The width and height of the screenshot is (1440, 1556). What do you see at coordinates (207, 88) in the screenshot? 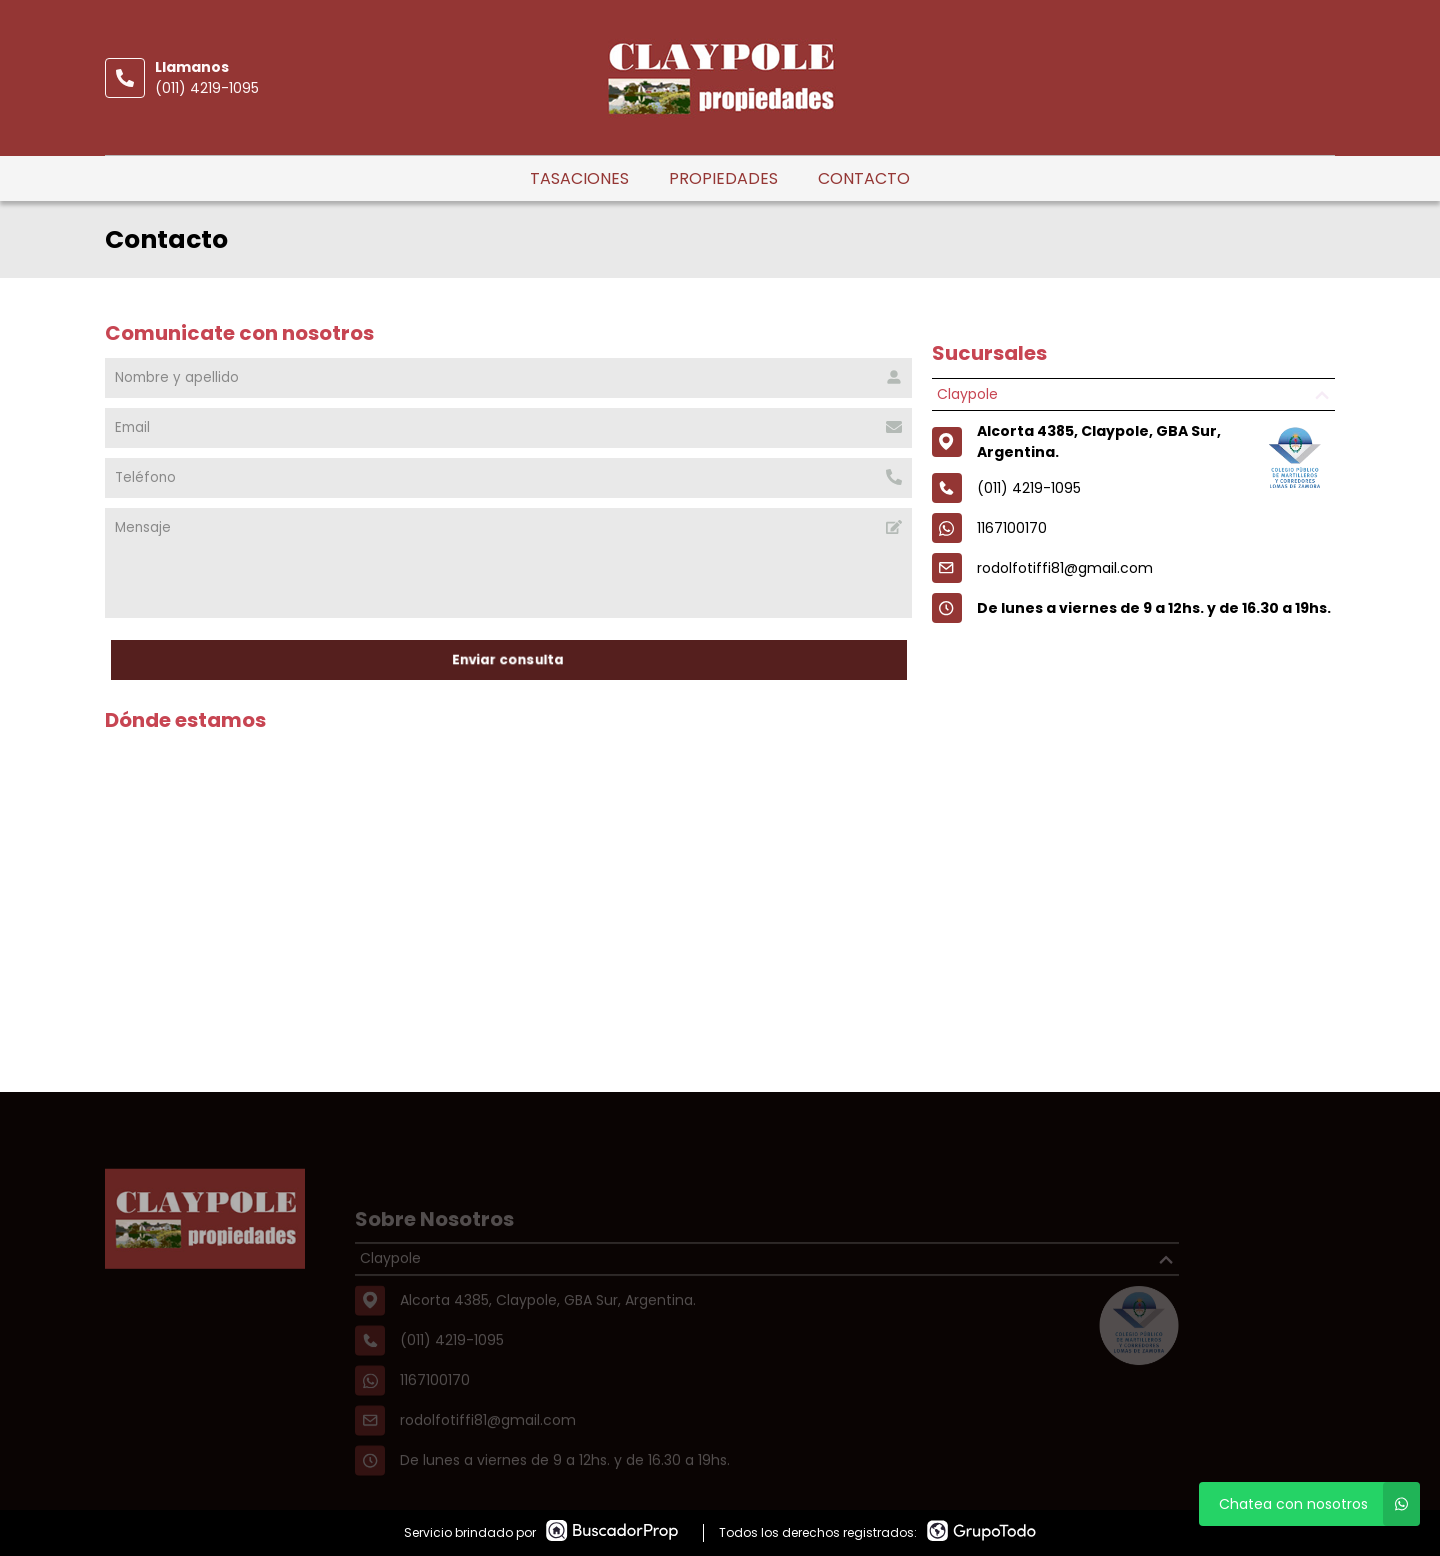
I see `(011) 4219-1095` at bounding box center [207, 88].